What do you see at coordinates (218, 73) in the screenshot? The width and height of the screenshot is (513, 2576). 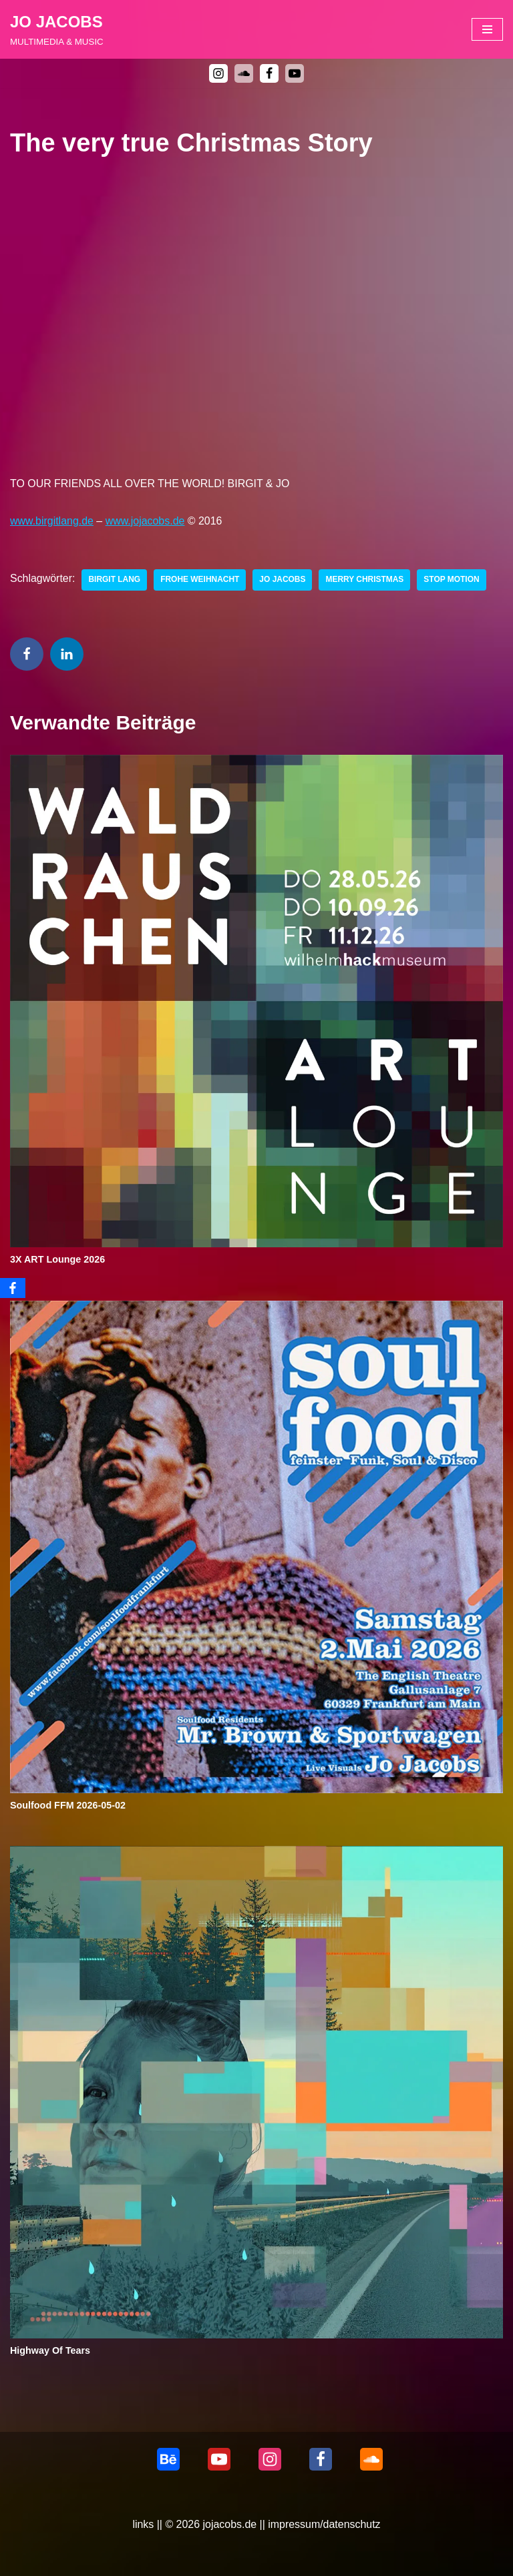 I see `[Instagram]` at bounding box center [218, 73].